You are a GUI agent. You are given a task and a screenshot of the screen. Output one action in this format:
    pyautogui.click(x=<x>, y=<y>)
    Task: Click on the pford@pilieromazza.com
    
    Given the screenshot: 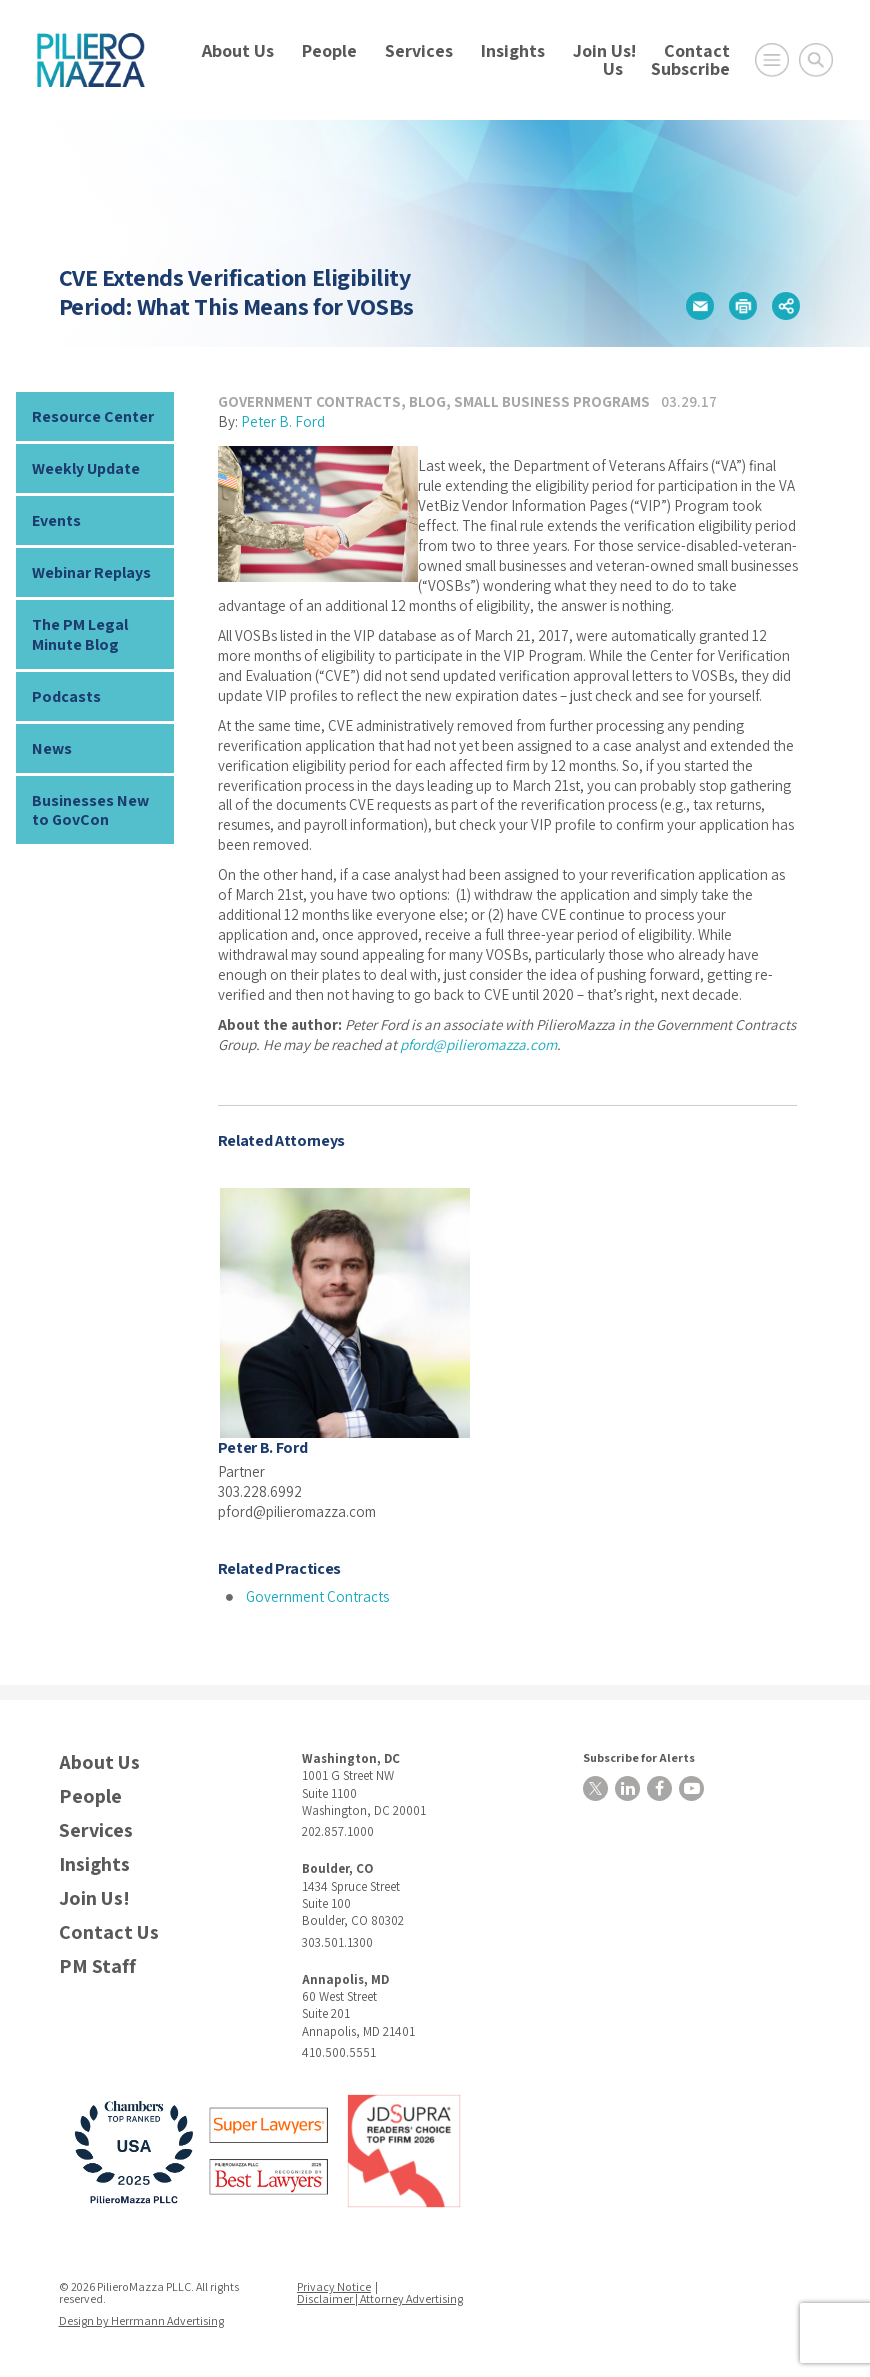 What is the action you would take?
    pyautogui.click(x=478, y=1044)
    